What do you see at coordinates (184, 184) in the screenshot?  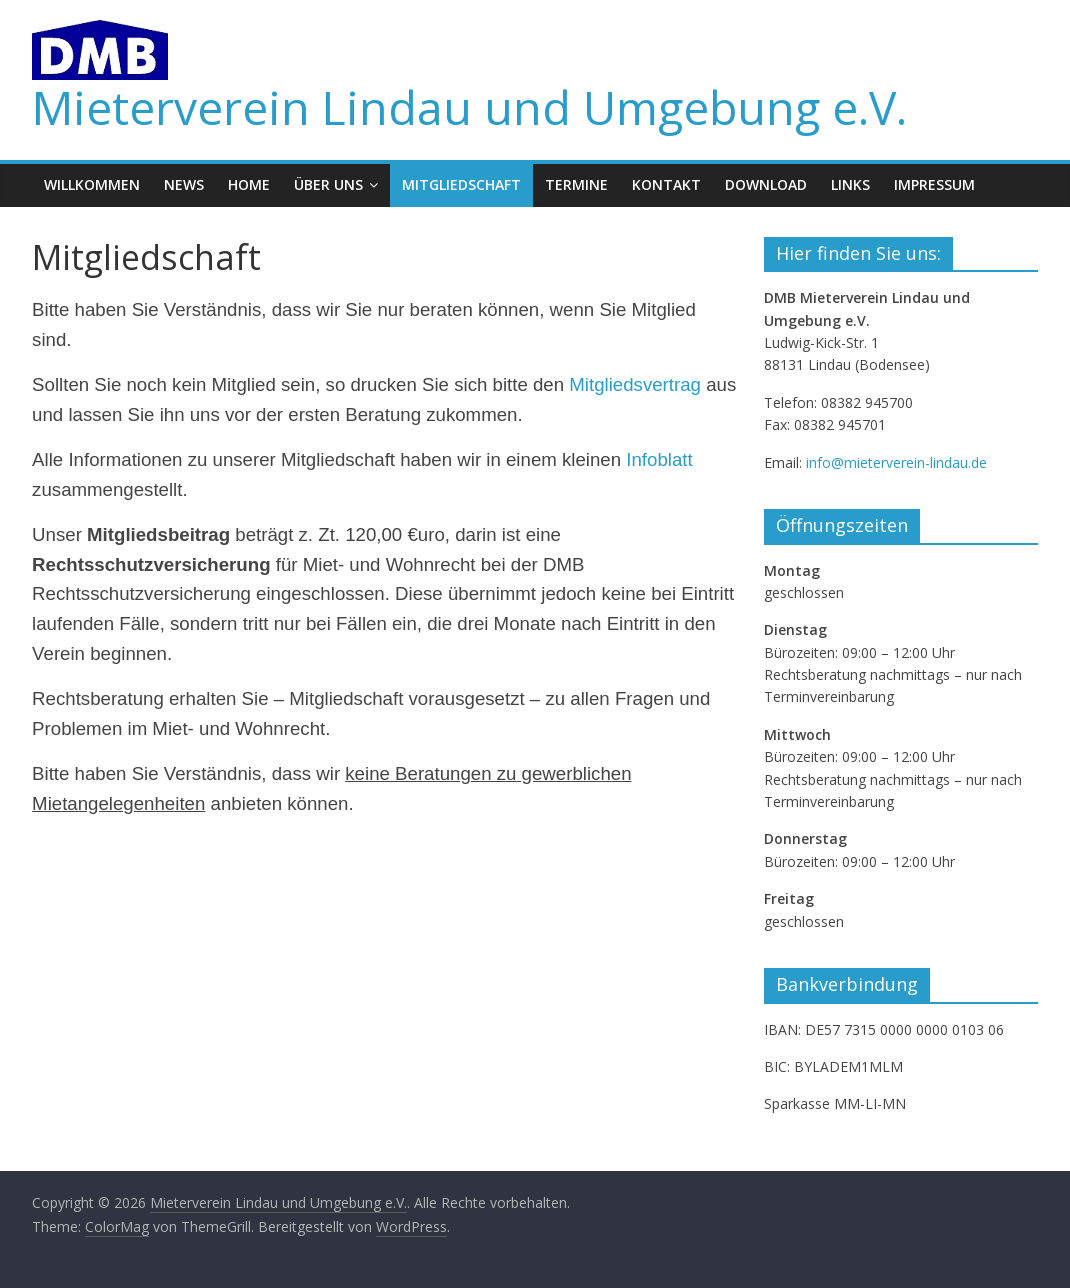 I see `News` at bounding box center [184, 184].